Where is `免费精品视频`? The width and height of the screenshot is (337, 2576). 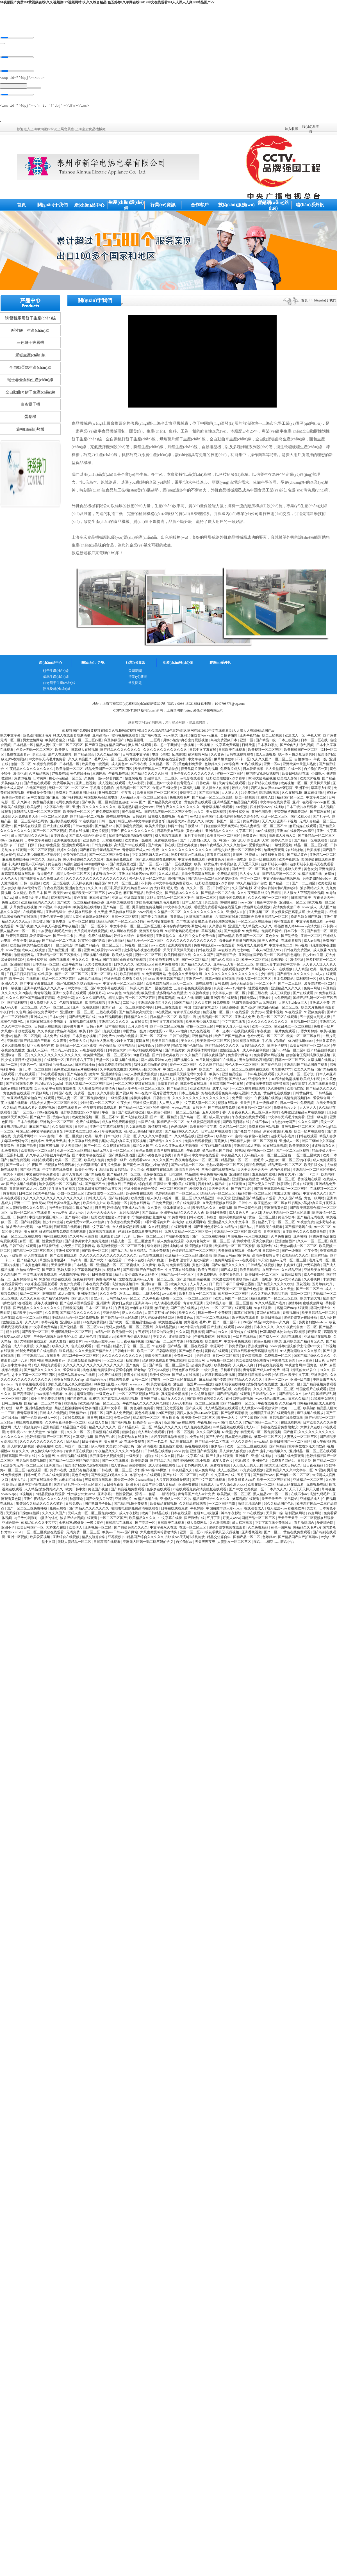 免费精品视频 is located at coordinates (43, 804).